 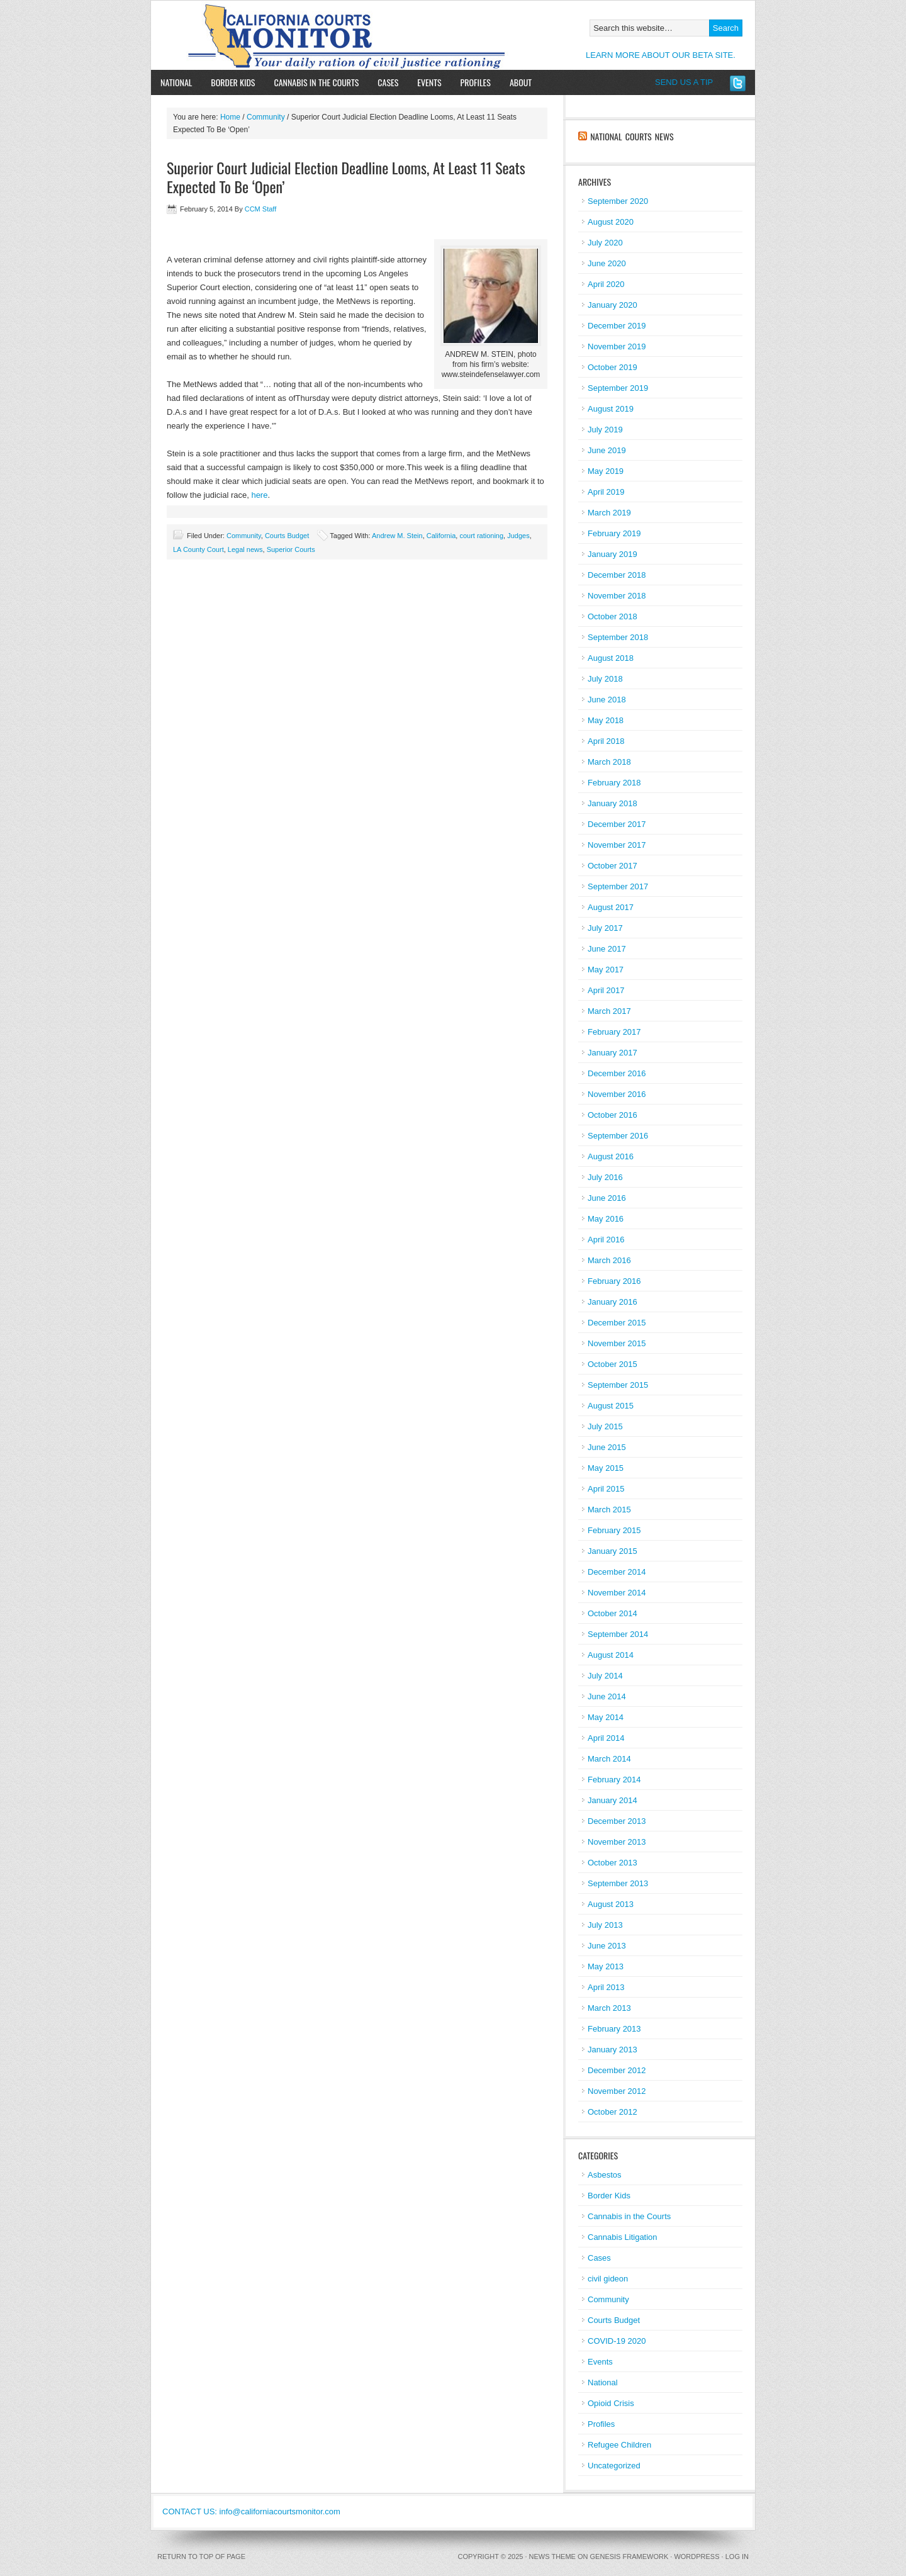 What do you see at coordinates (618, 886) in the screenshot?
I see `September 2017` at bounding box center [618, 886].